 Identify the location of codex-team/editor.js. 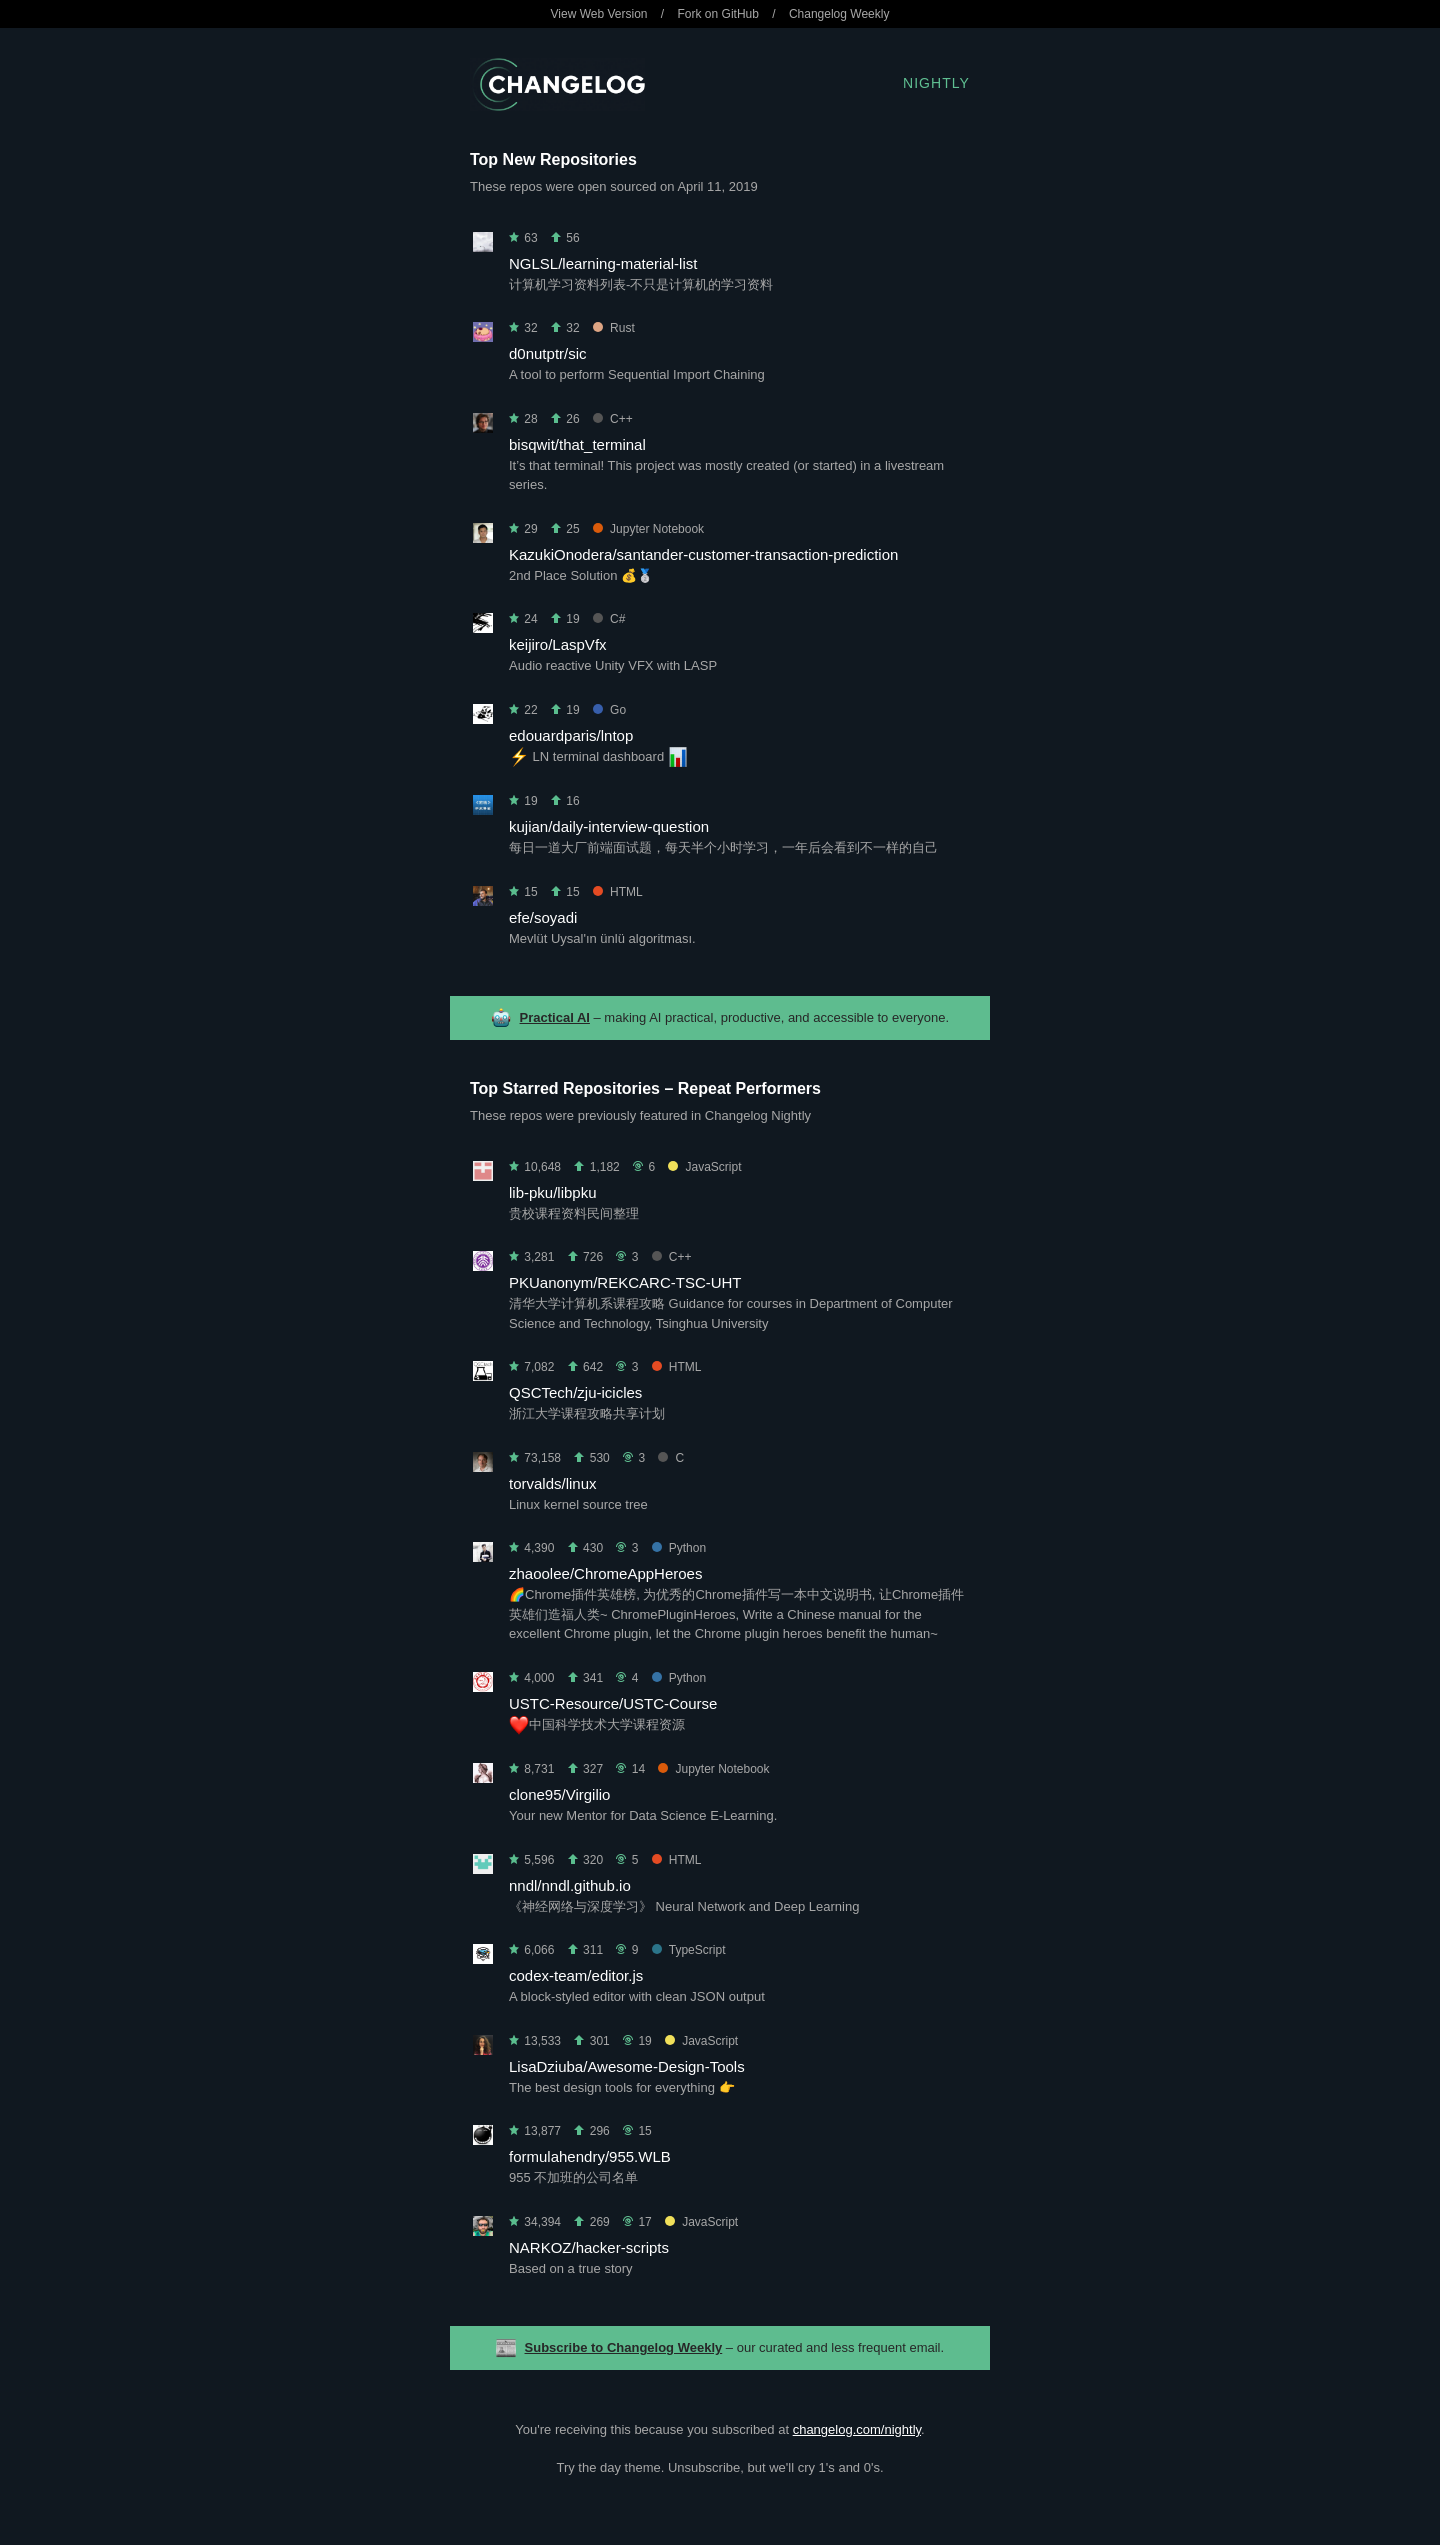
(576, 1975).